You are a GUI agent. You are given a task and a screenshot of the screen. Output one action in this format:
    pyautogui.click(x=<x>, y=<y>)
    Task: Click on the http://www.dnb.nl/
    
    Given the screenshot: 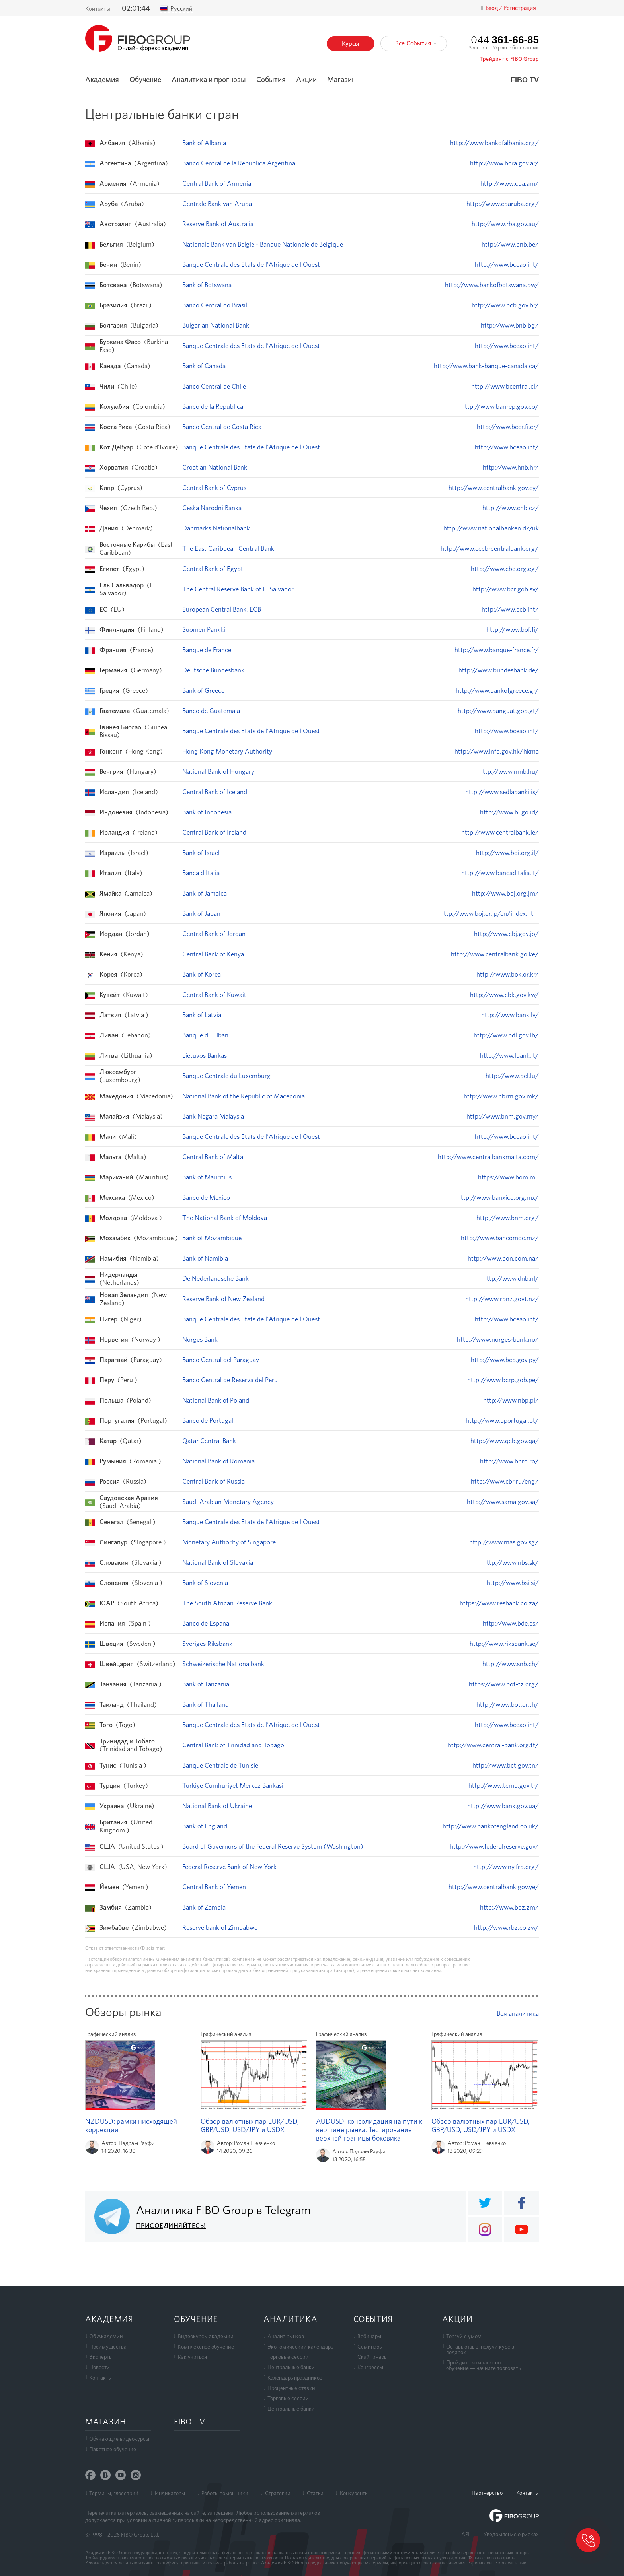 What is the action you would take?
    pyautogui.click(x=511, y=1278)
    